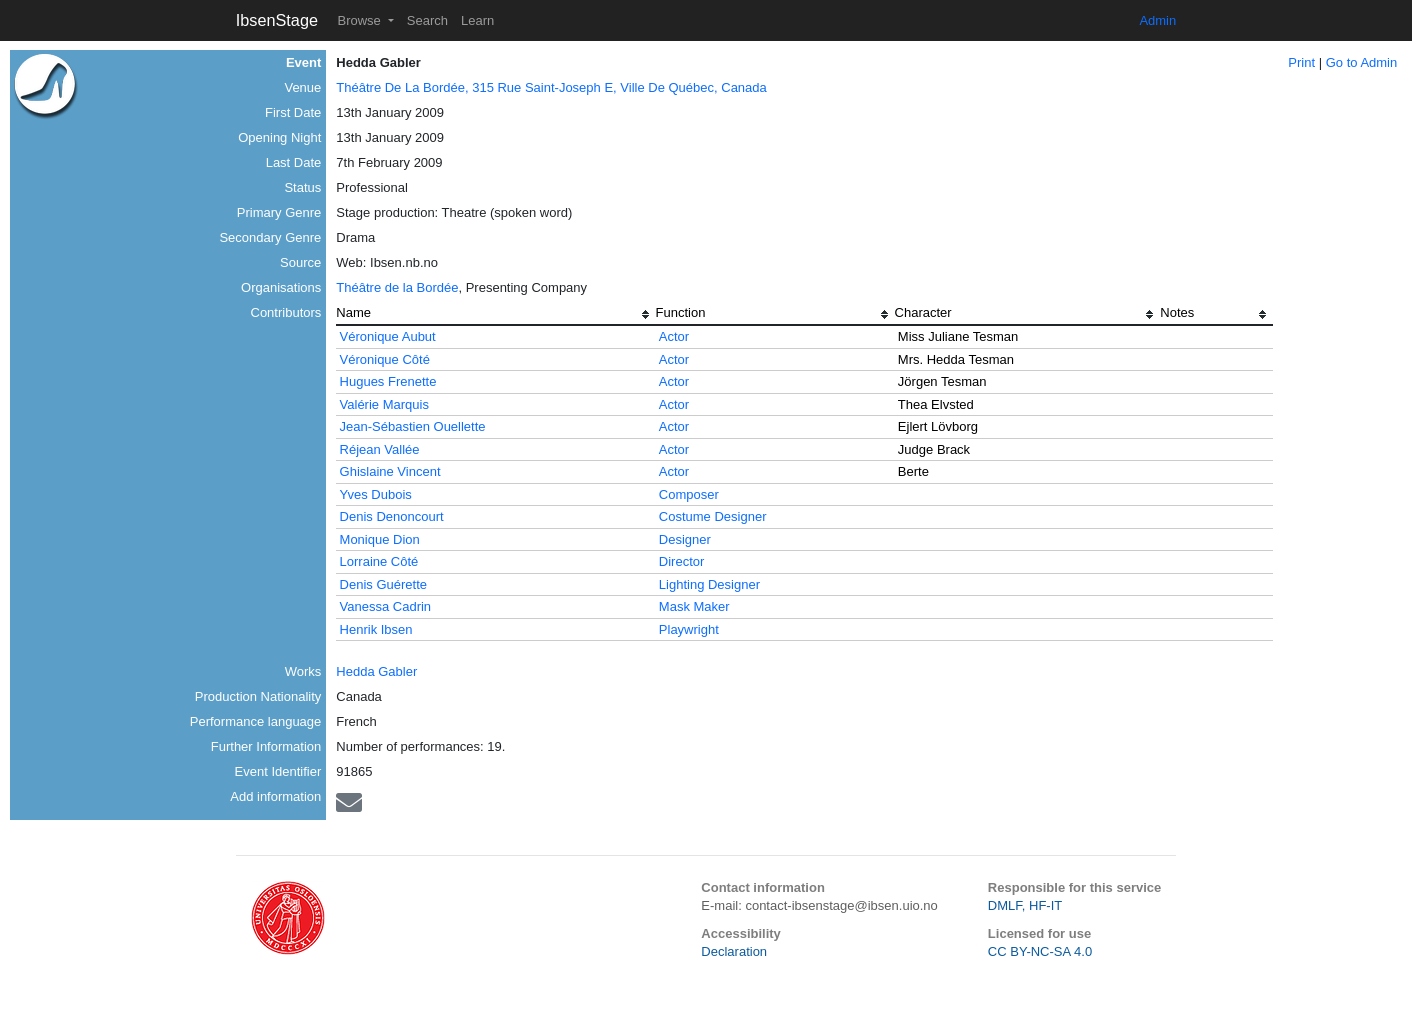 This screenshot has height=1026, width=1412. I want to click on Henrik Ibsen, so click(376, 629).